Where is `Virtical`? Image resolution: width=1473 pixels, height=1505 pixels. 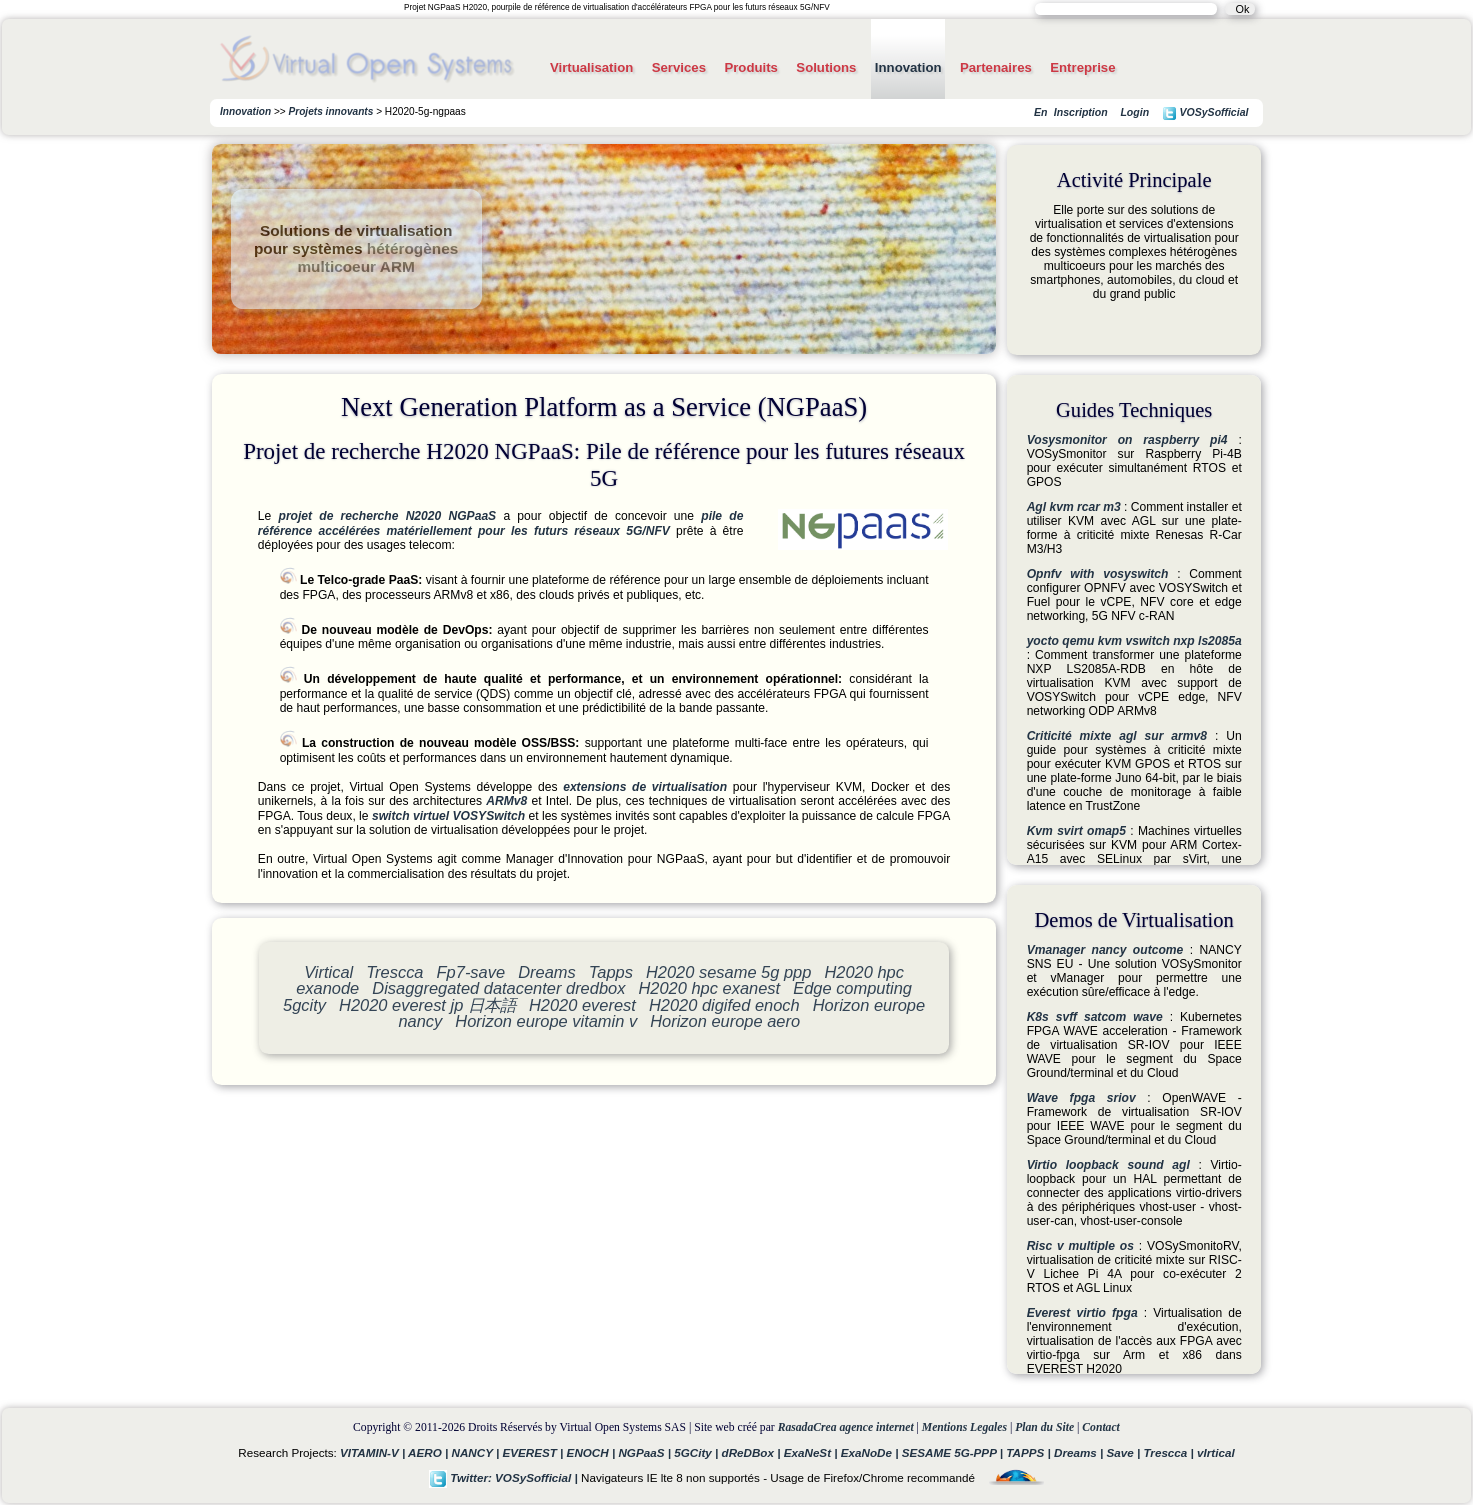
Virtical is located at coordinates (328, 972).